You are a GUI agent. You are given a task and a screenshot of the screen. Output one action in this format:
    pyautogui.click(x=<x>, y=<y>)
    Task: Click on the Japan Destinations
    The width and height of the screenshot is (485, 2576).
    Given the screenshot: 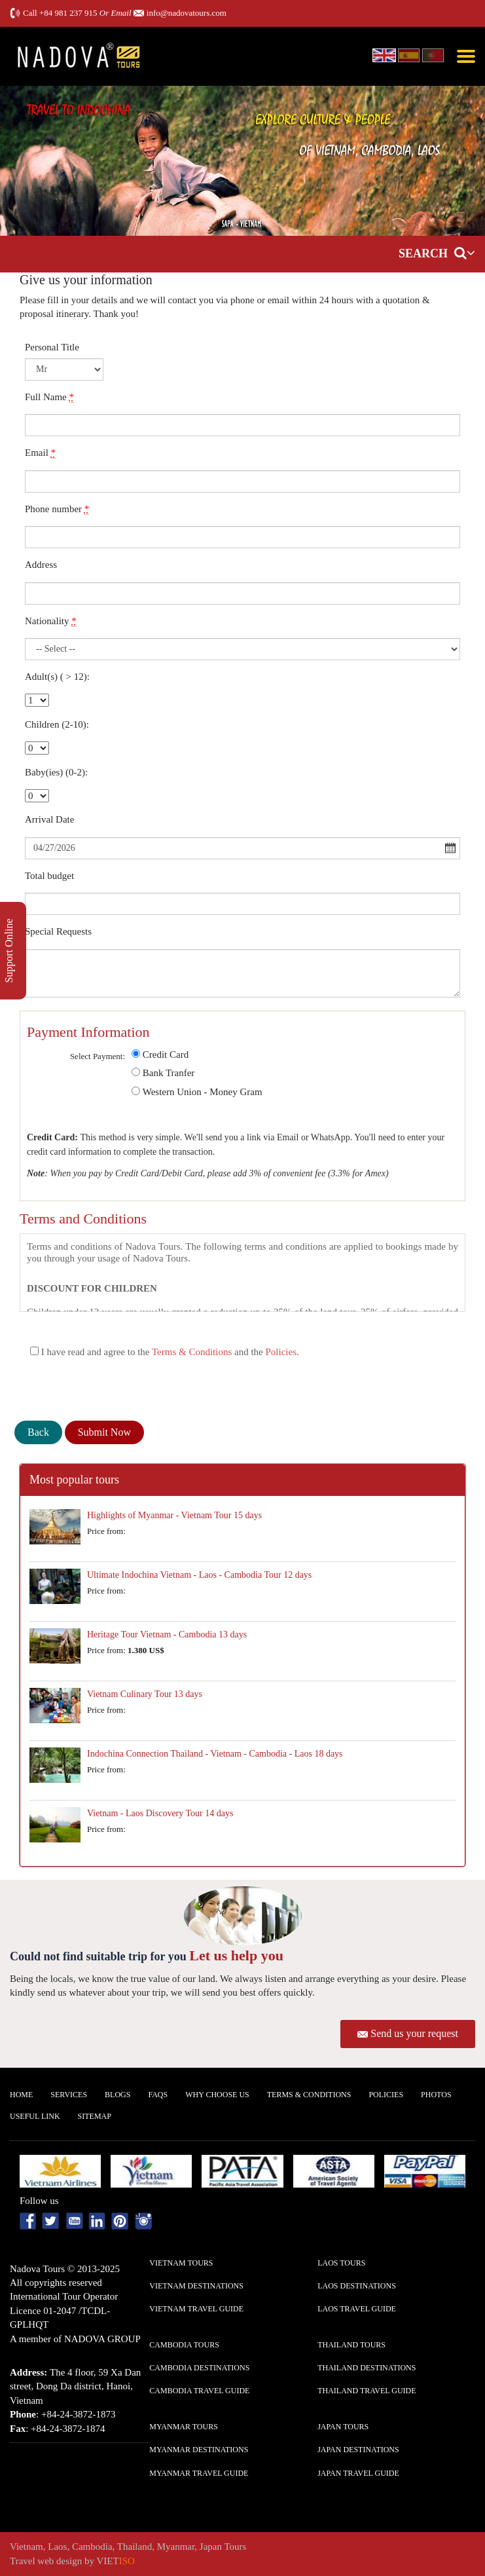 What is the action you would take?
    pyautogui.click(x=358, y=2449)
    